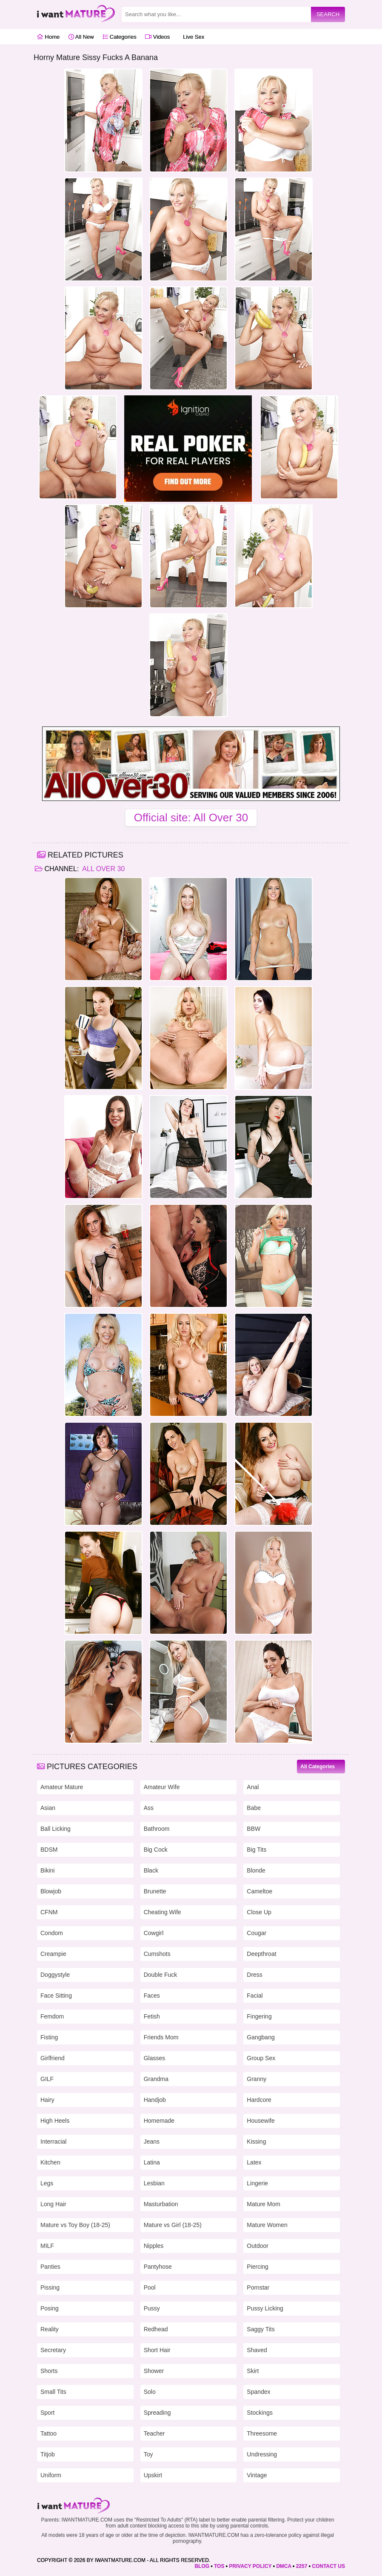 The height and width of the screenshot is (2576, 382). What do you see at coordinates (50, 2475) in the screenshot?
I see `Uniform` at bounding box center [50, 2475].